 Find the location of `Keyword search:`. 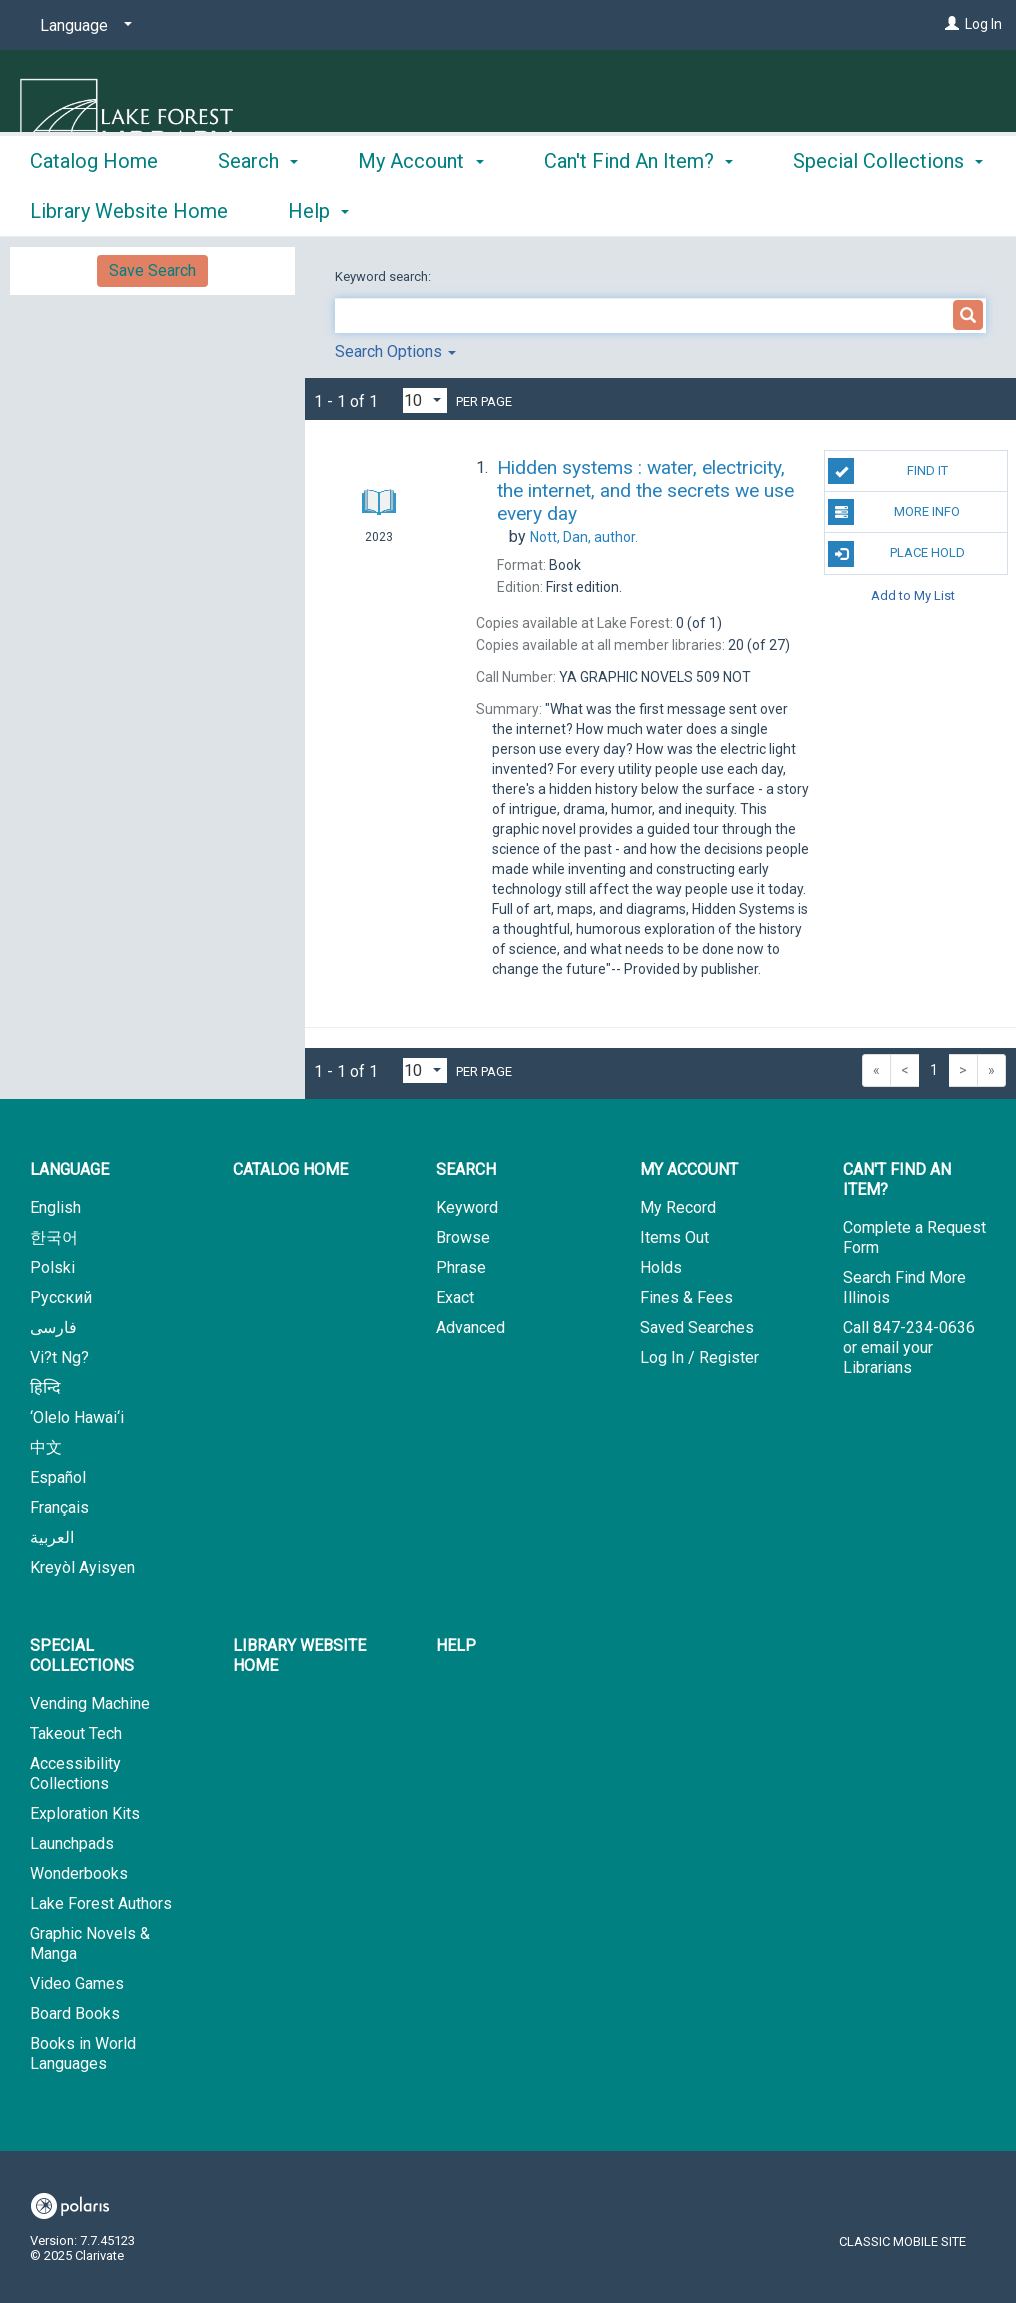

Keyword search: is located at coordinates (384, 276).